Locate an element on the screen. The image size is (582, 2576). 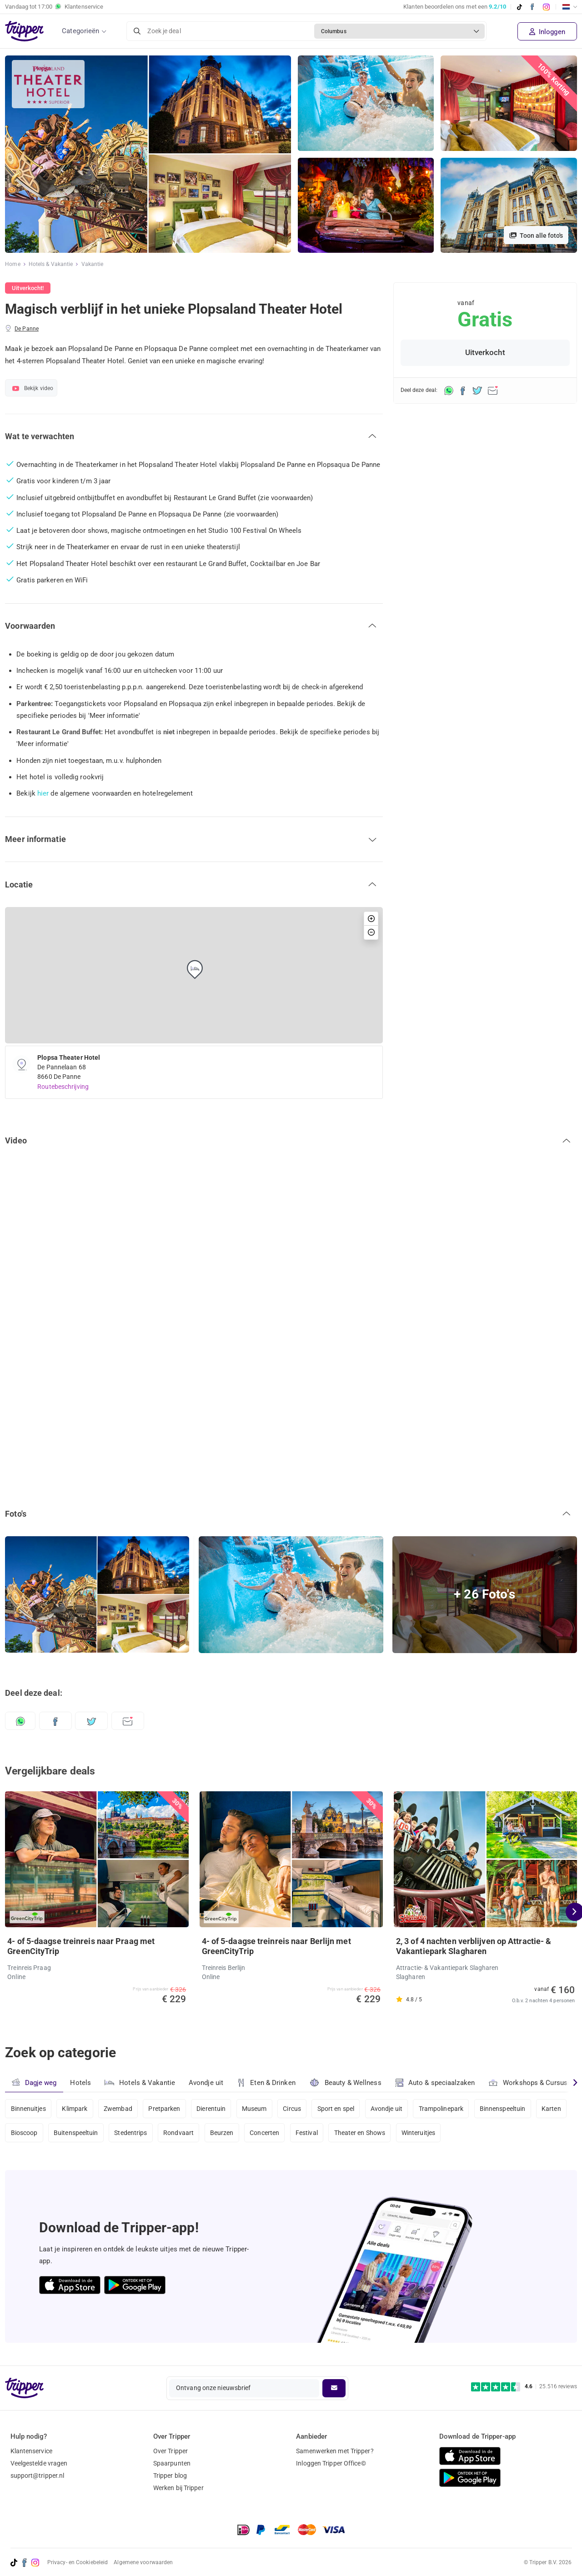
Avondje uit is located at coordinates (206, 2083).